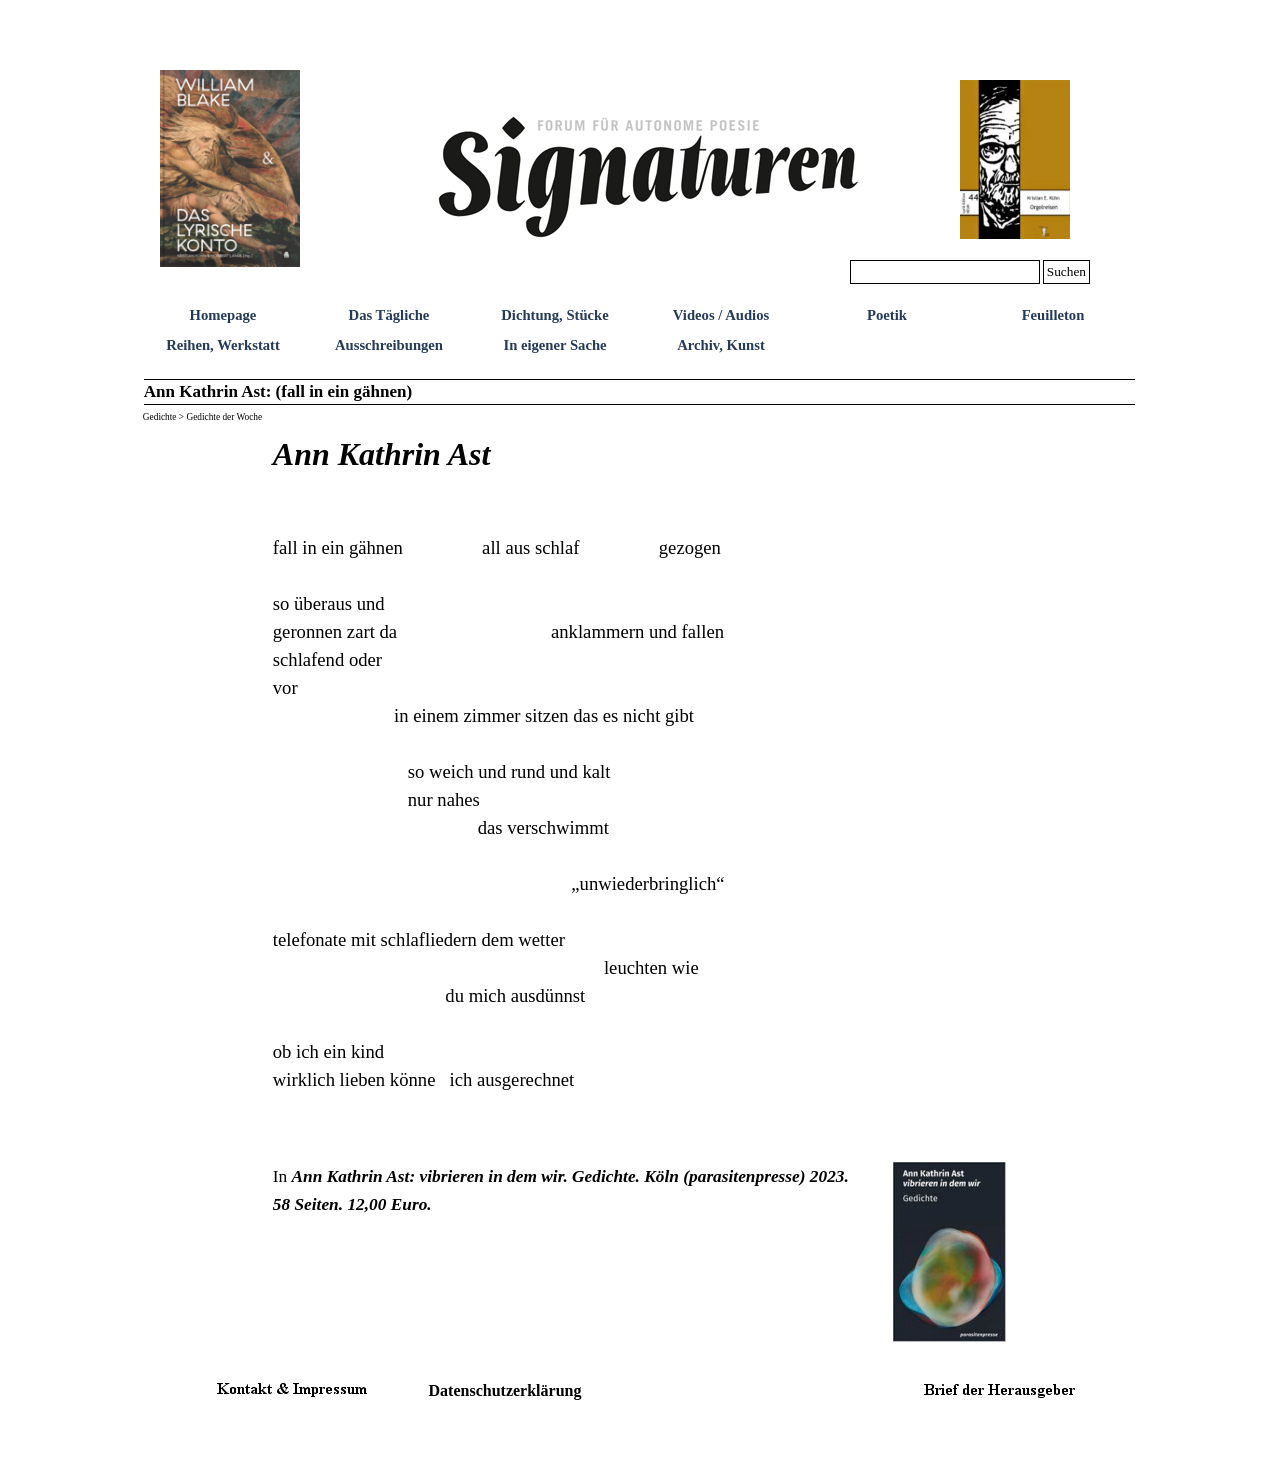 This screenshot has width=1280, height=1464. I want to click on Datenschutzerklärung, so click(505, 1390).